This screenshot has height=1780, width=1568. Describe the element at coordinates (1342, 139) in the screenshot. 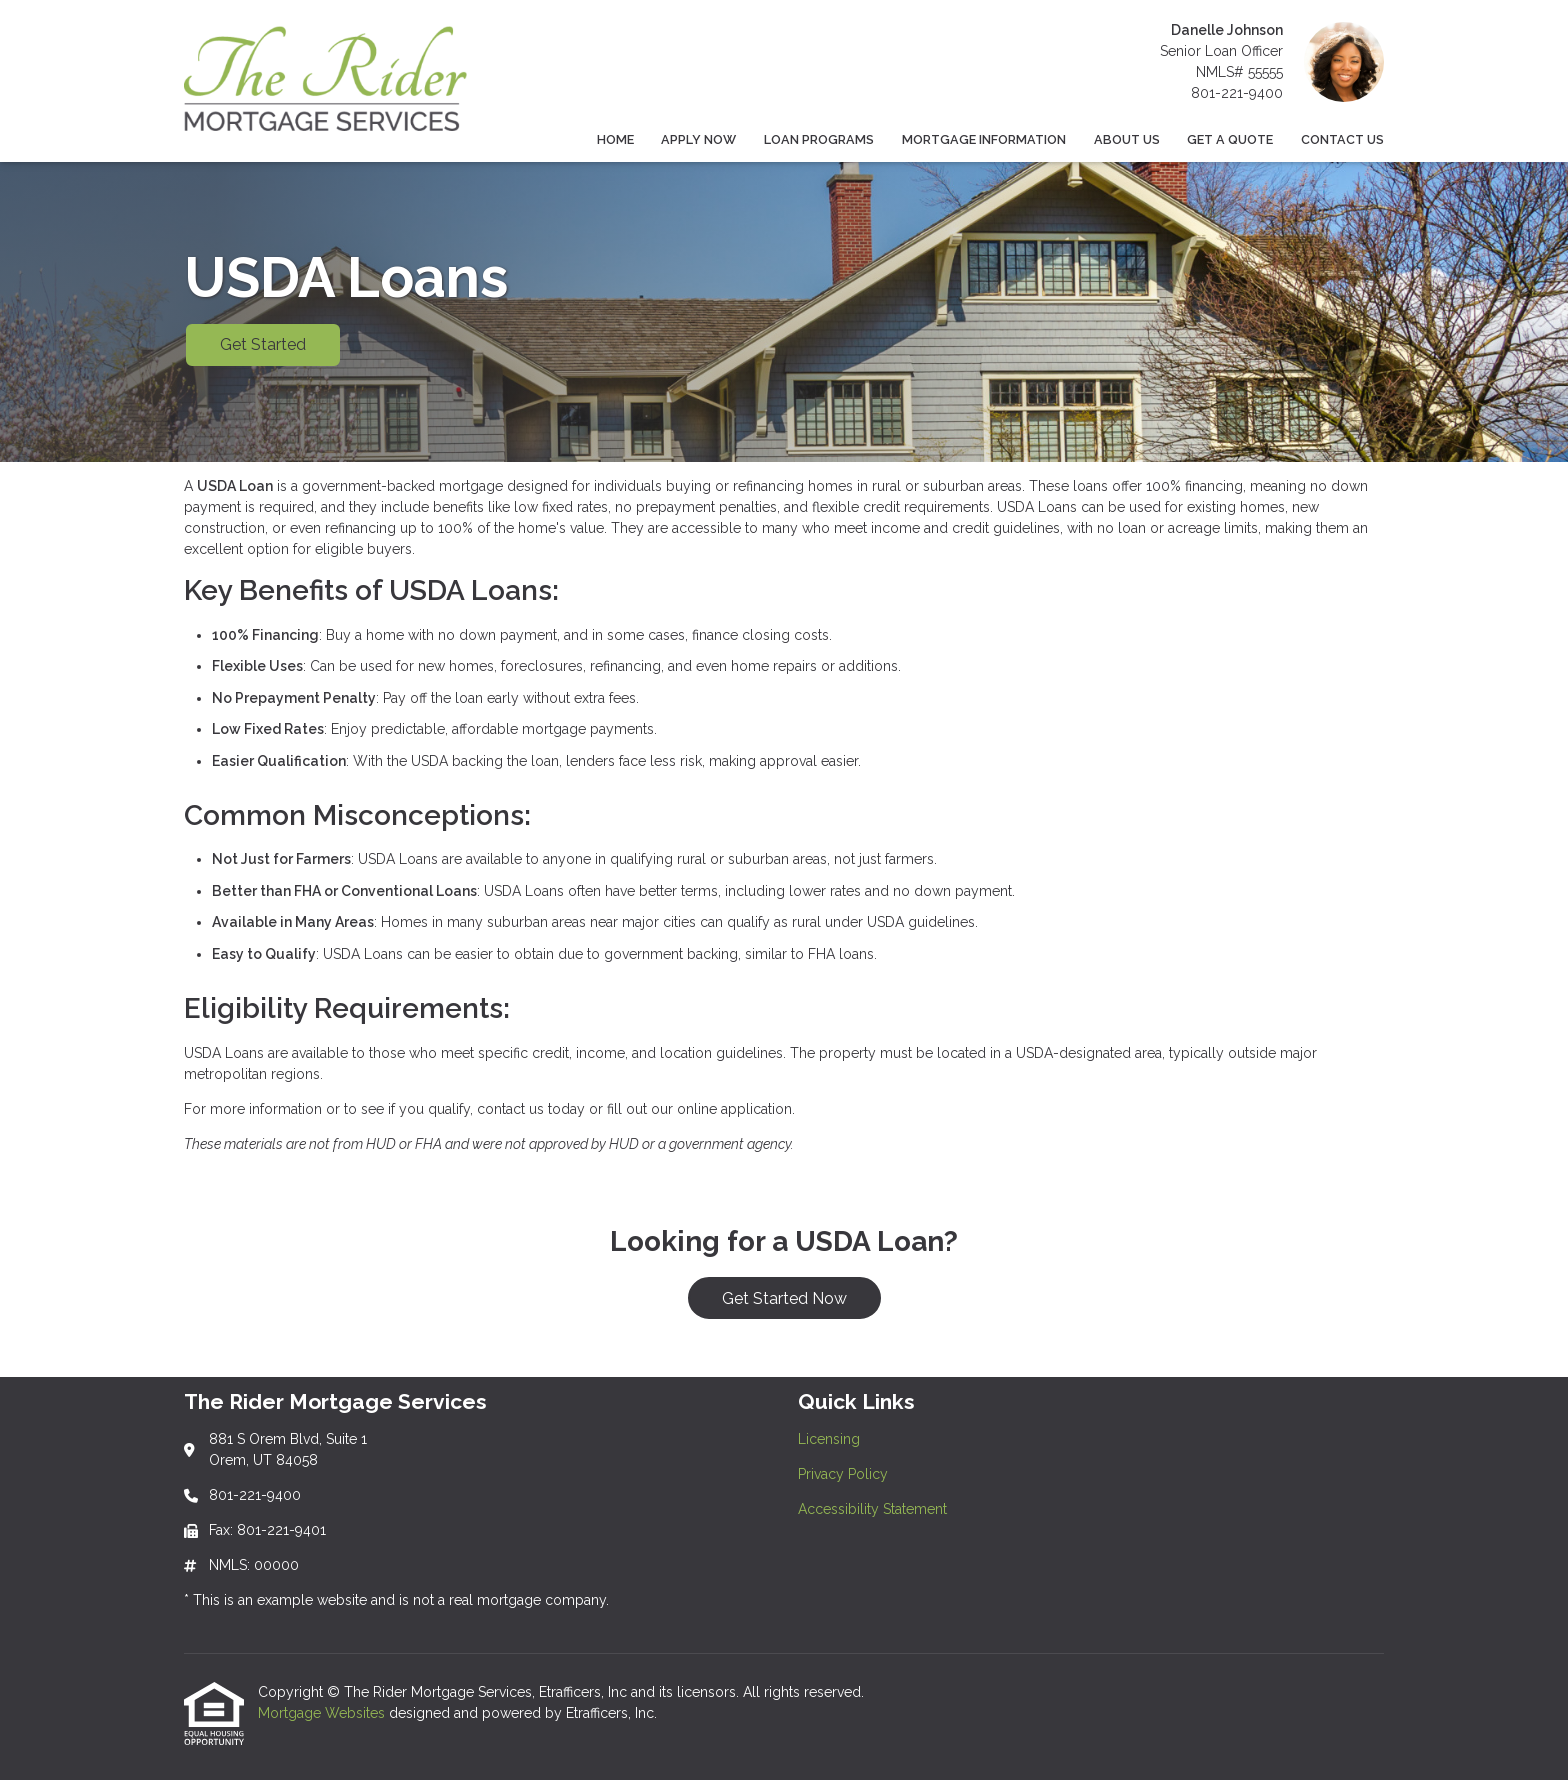

I see `Contact Us` at that location.